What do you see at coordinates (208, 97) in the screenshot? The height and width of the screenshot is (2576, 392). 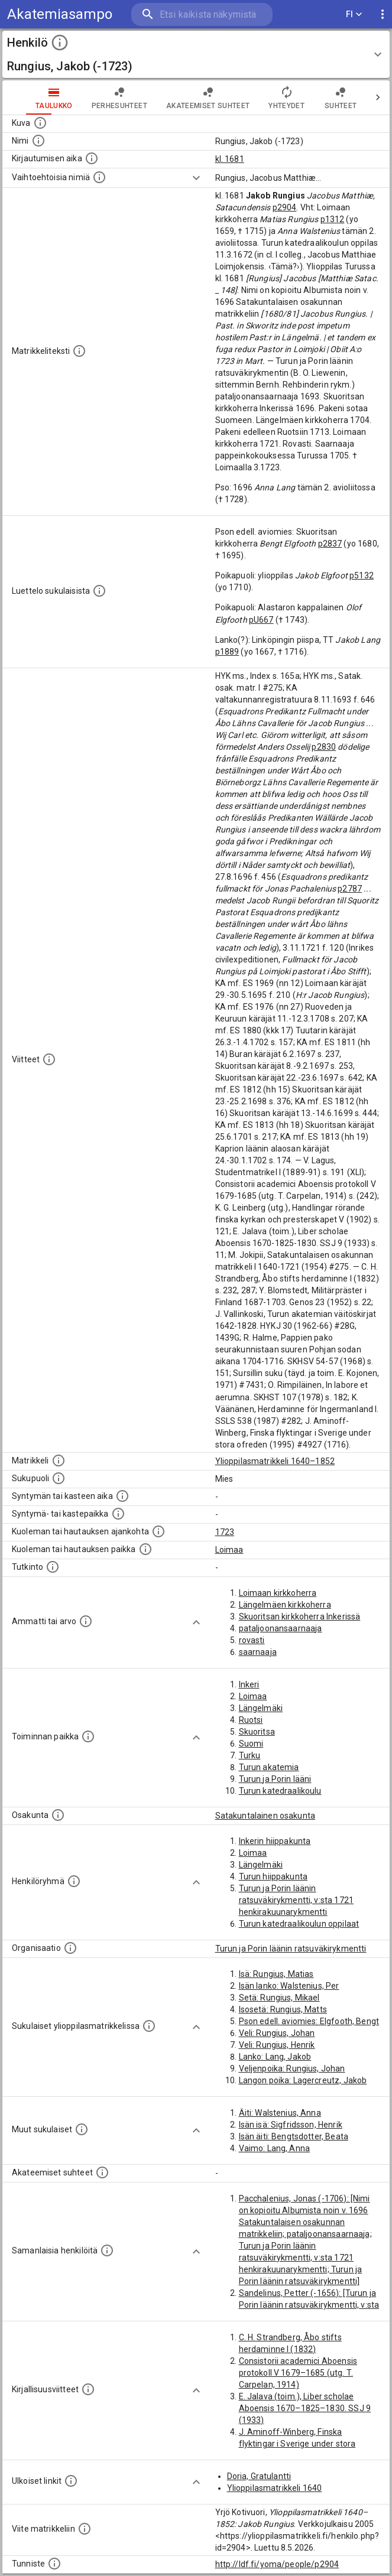 I see `Akateemiset suhteet [tab]` at bounding box center [208, 97].